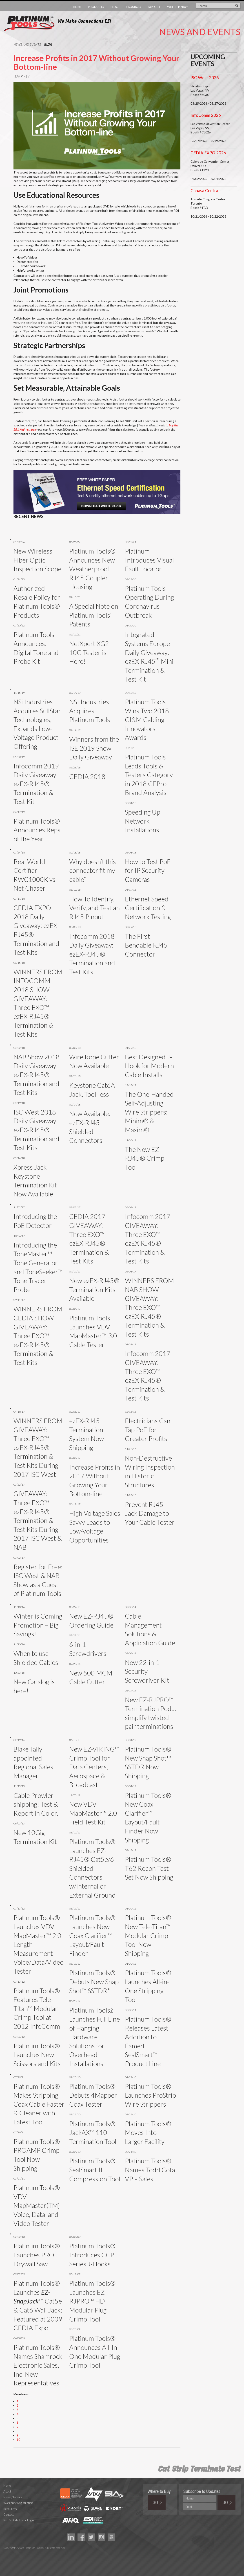 This screenshot has height=2576, width=244. I want to click on WINNERS FROM CEDIA SHOW GIVEAWAY: Three EXO™ ezEX-RJ45® Termination & Test Kits, so click(37, 1335).